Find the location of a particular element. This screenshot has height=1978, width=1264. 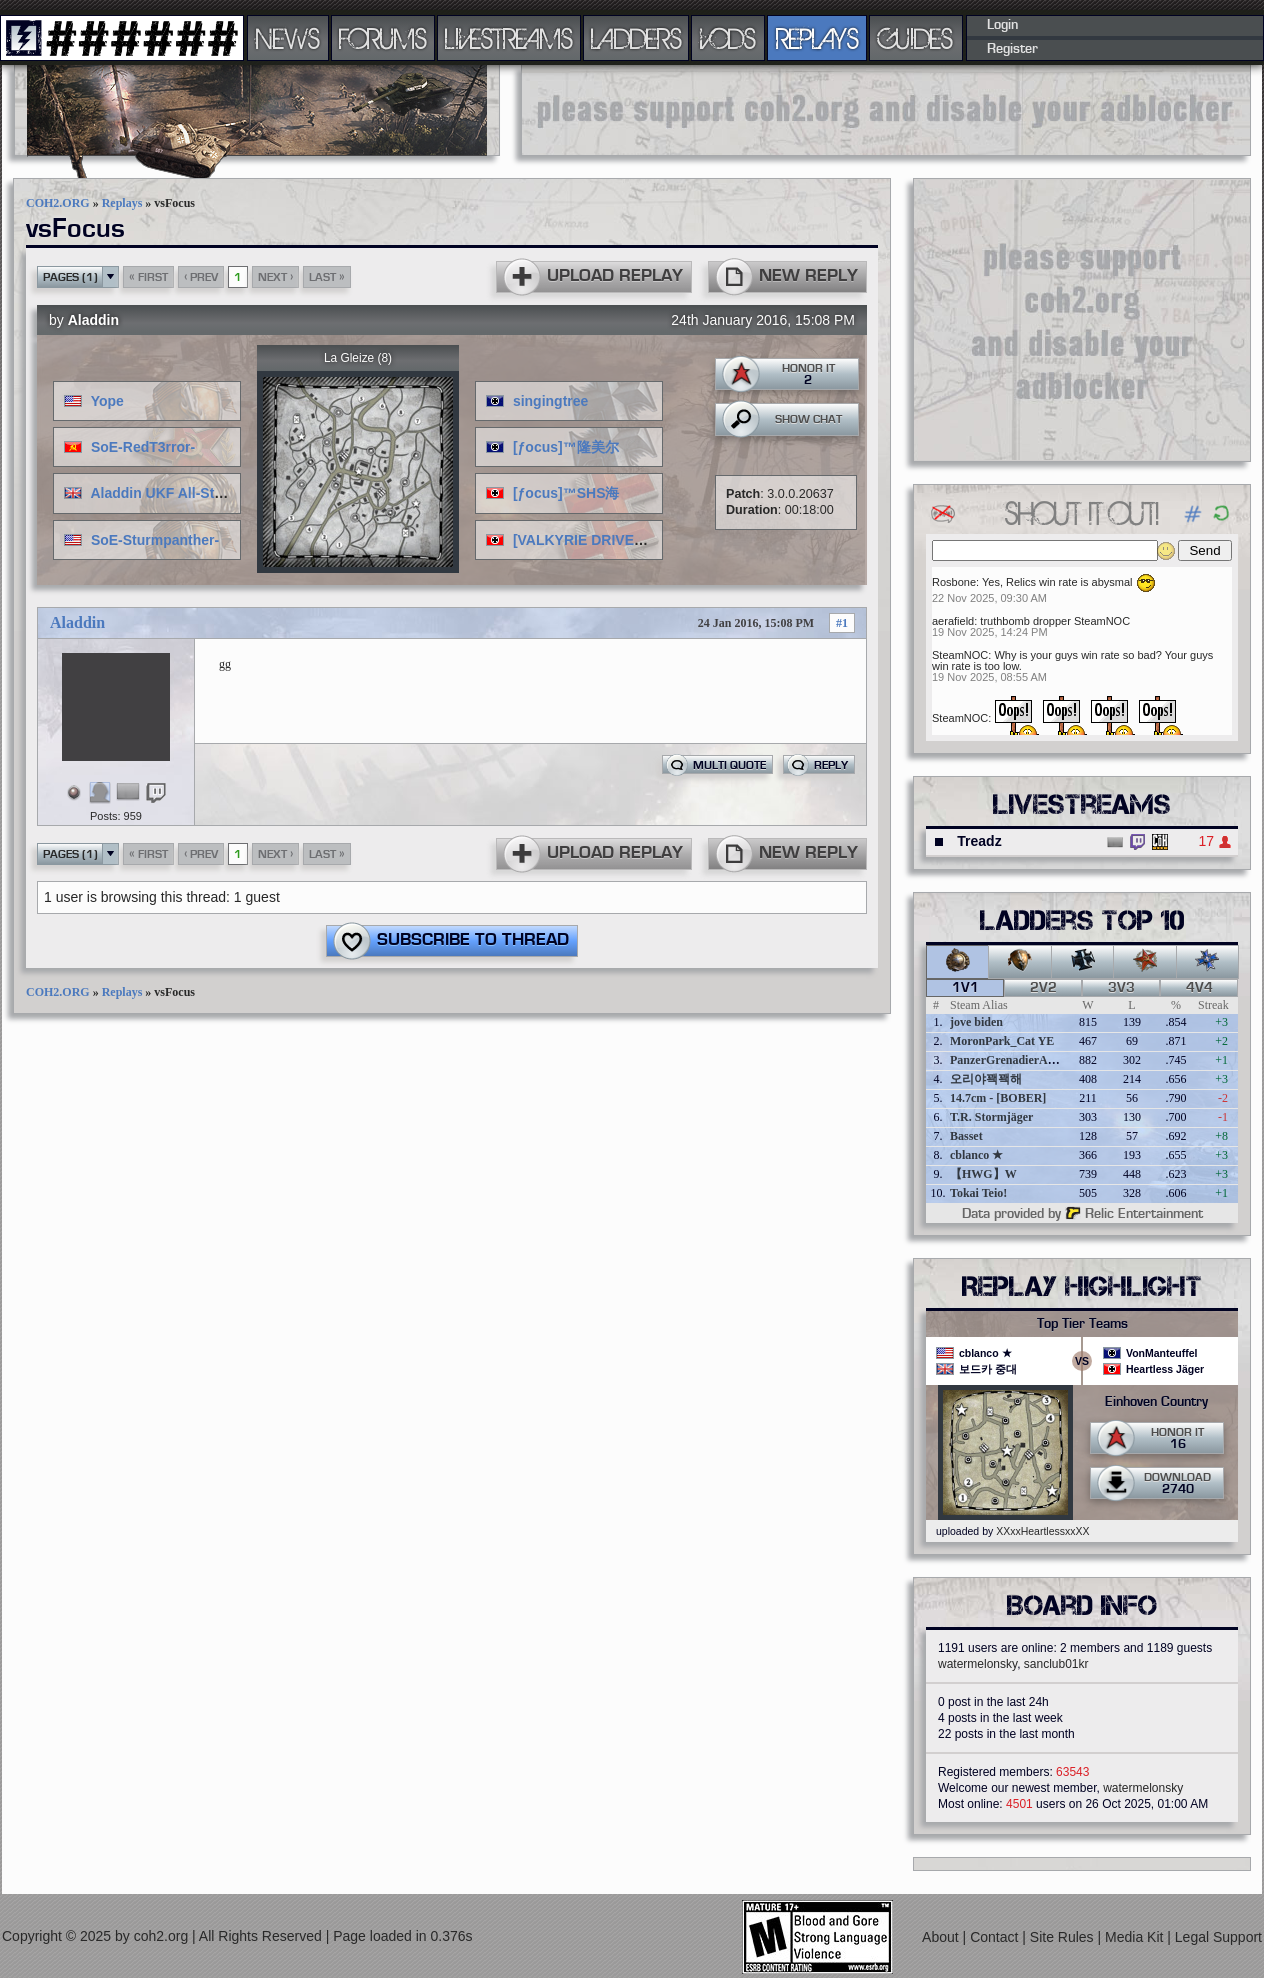

4v4 is located at coordinates (1199, 988).